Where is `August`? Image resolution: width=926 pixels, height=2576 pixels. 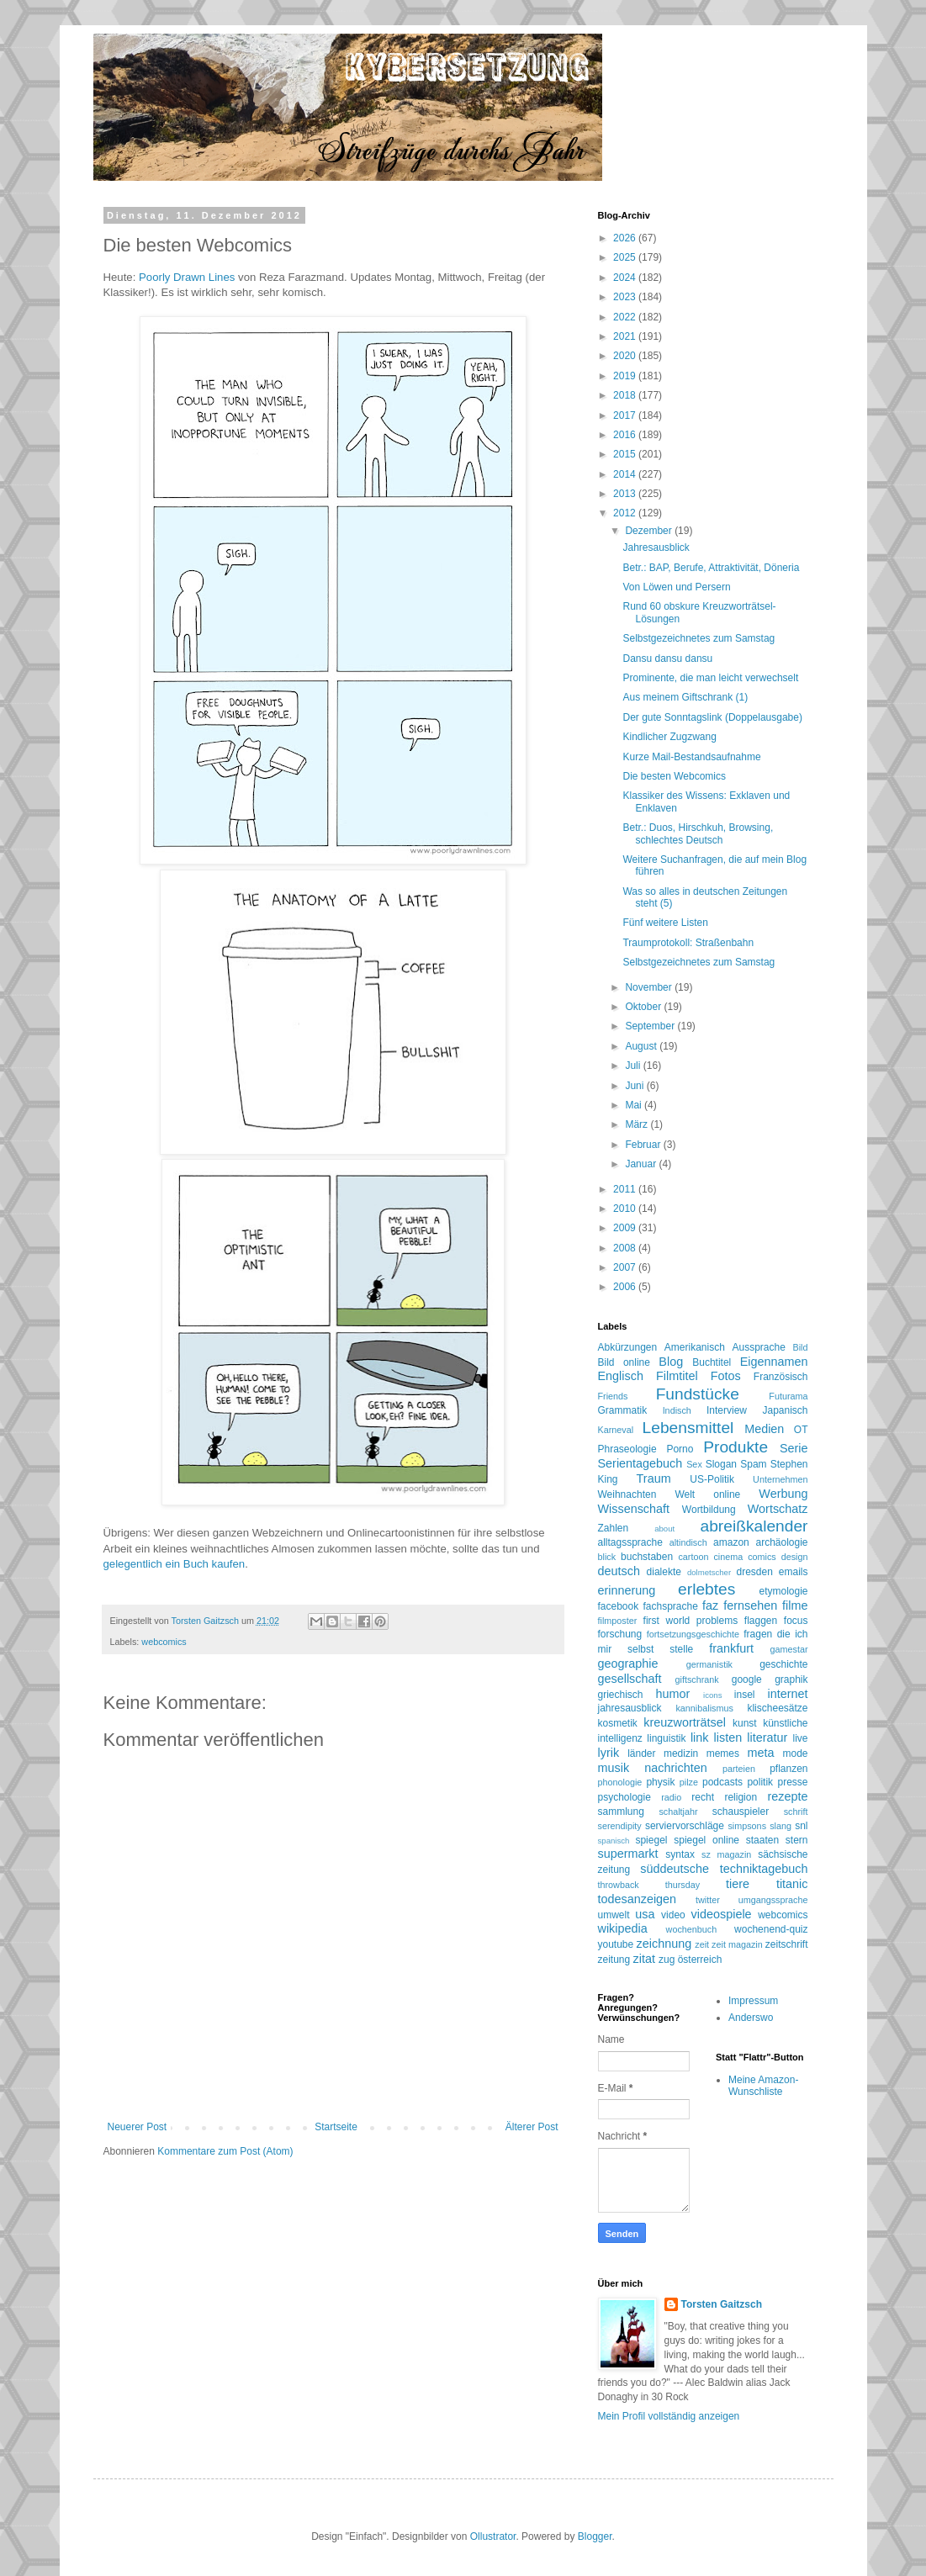 August is located at coordinates (642, 1046).